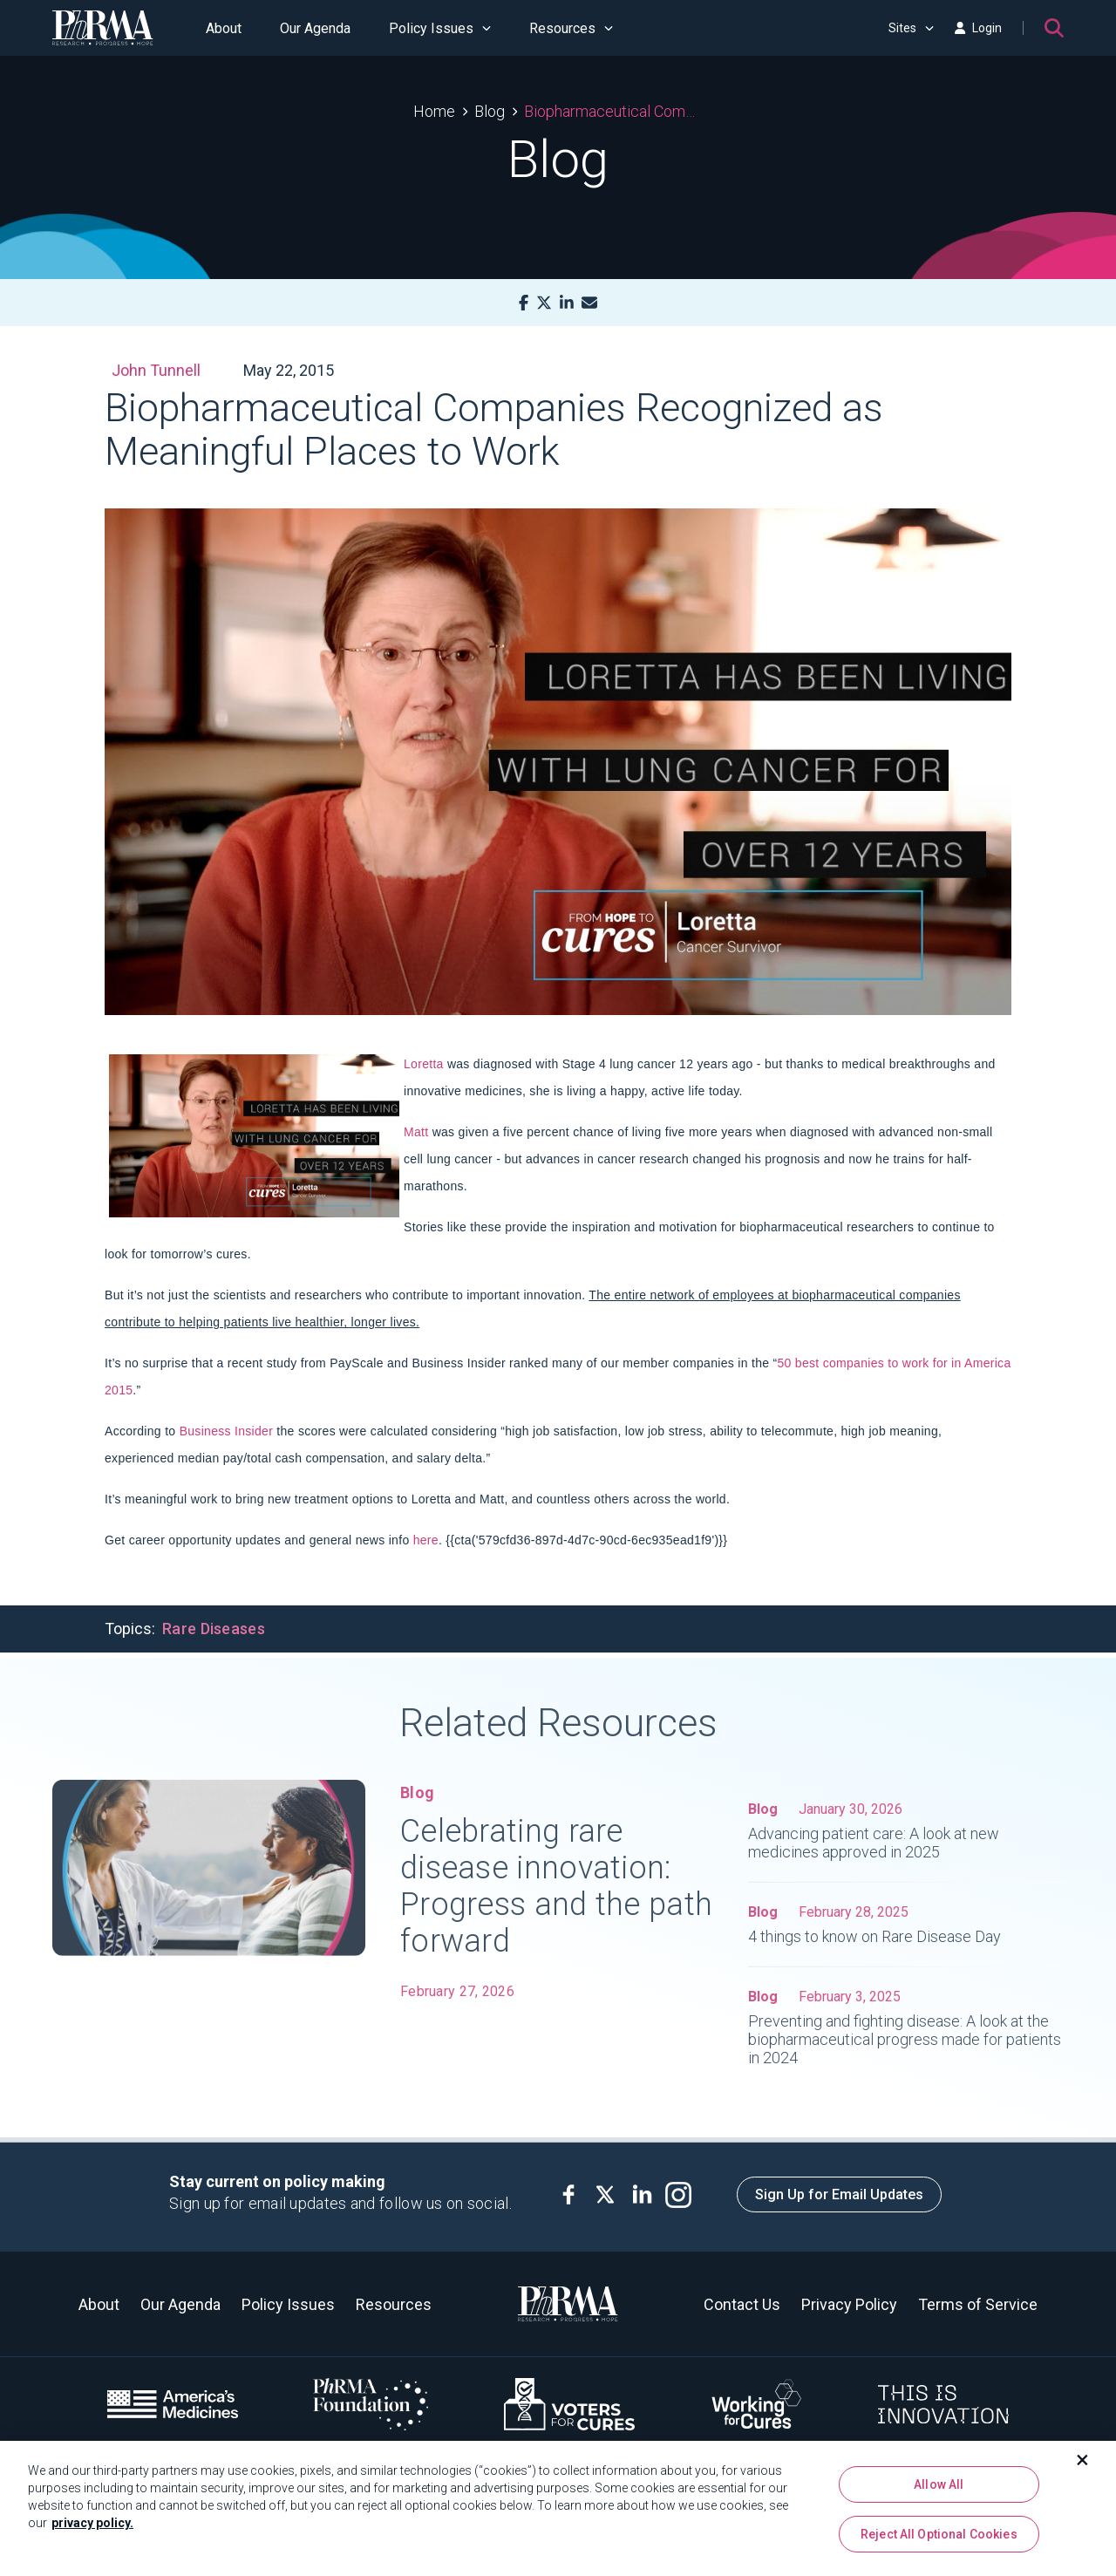 This screenshot has height=2576, width=1116. Describe the element at coordinates (315, 28) in the screenshot. I see `Our Agenda` at that location.